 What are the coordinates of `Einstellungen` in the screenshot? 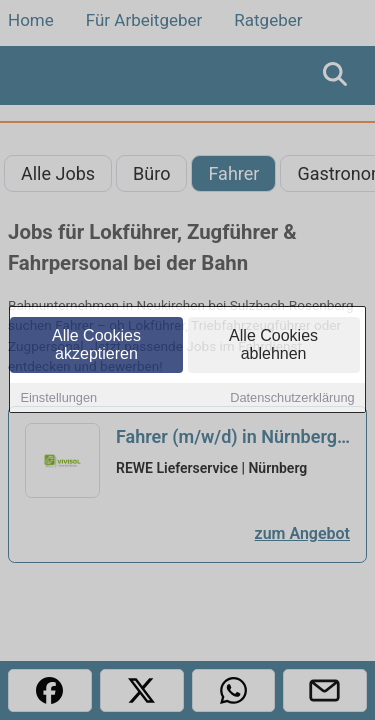 It's located at (58, 399).